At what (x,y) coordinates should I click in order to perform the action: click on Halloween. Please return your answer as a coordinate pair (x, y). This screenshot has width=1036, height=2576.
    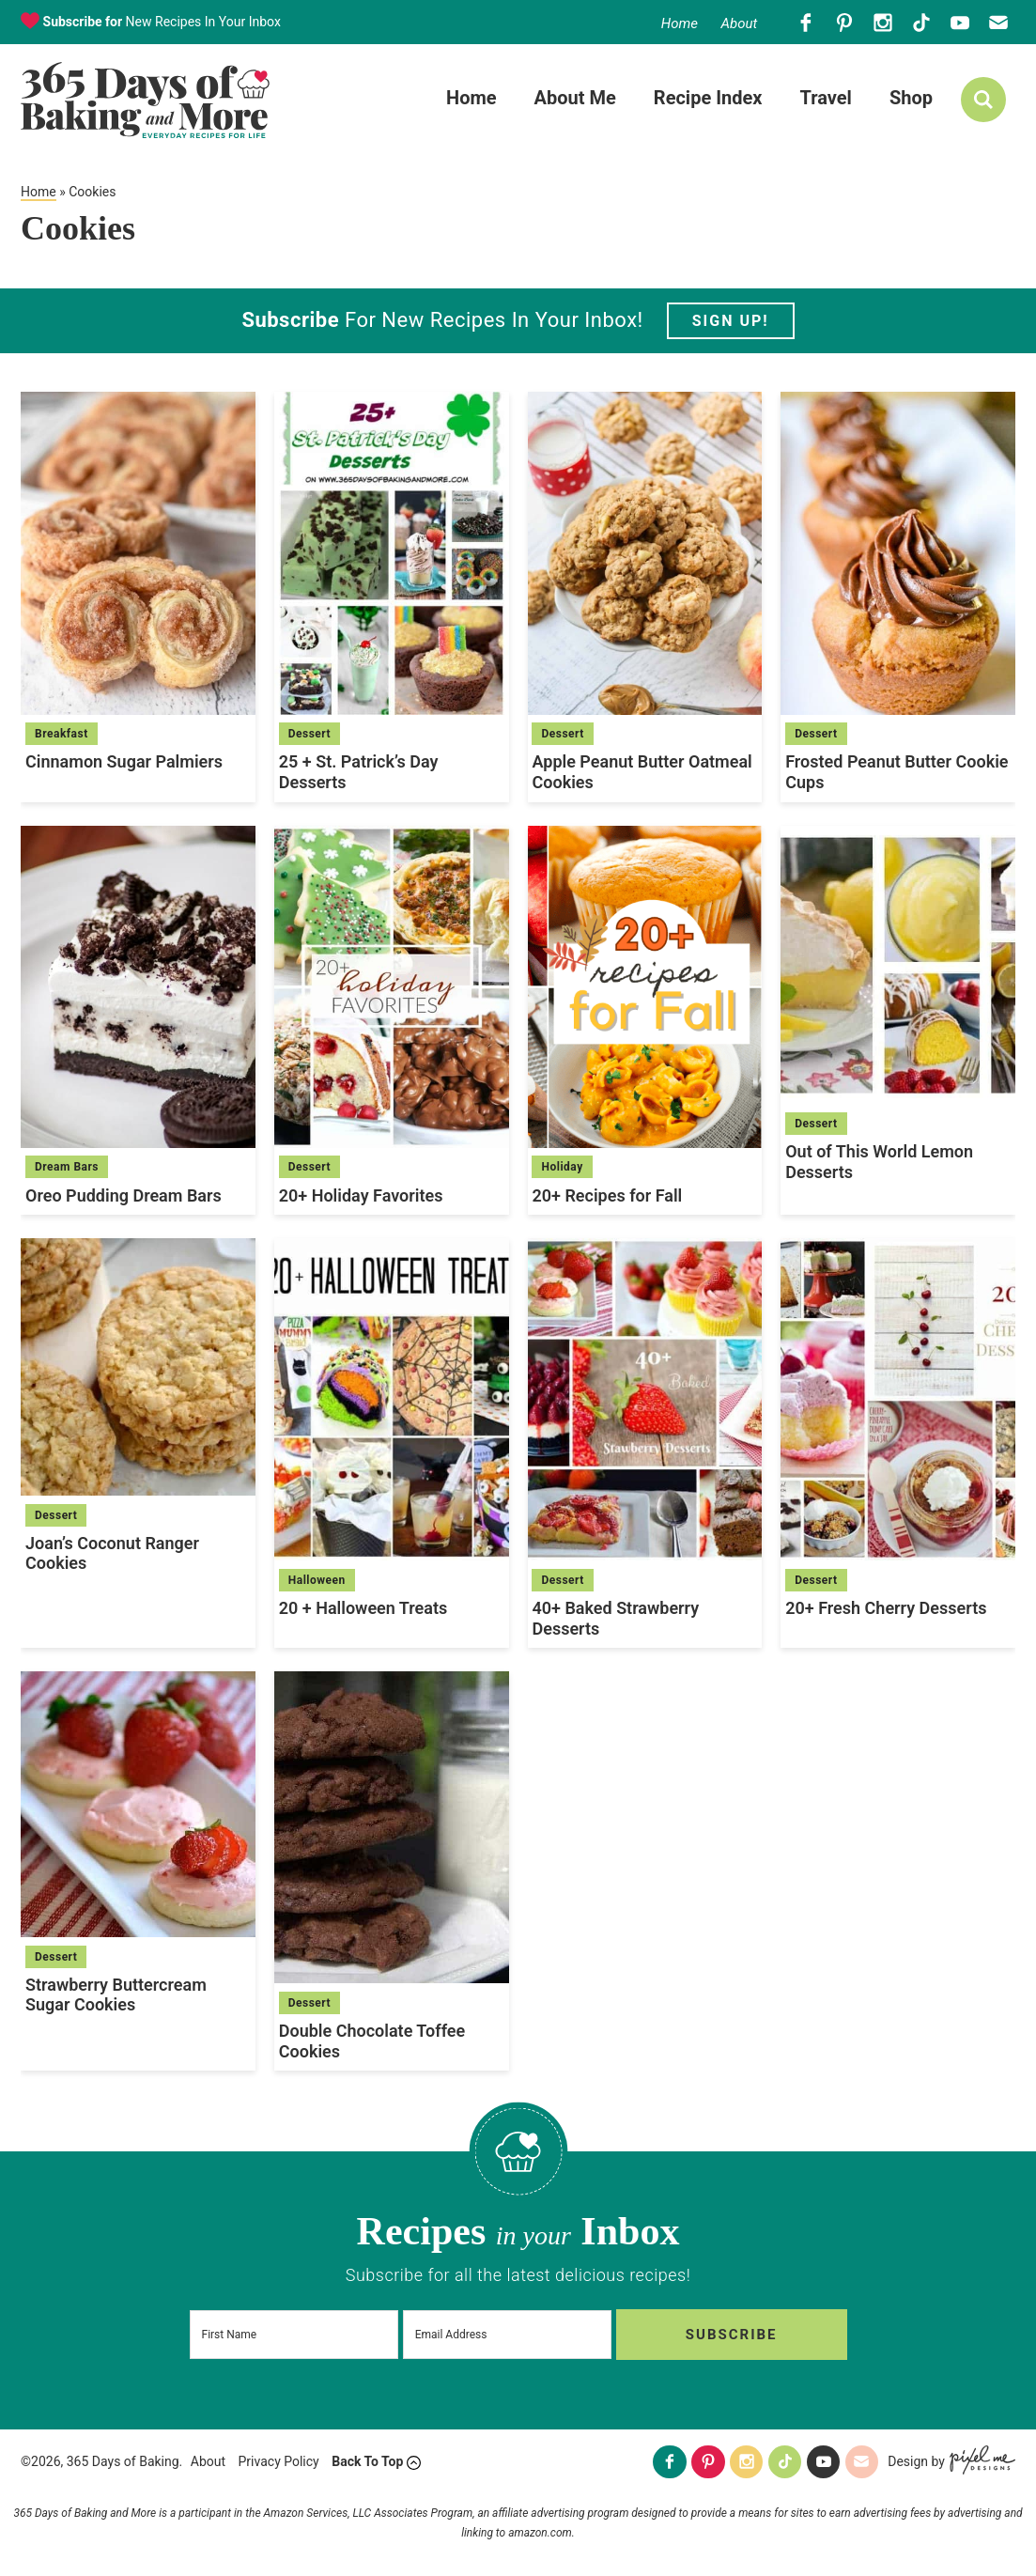
    Looking at the image, I should click on (317, 1582).